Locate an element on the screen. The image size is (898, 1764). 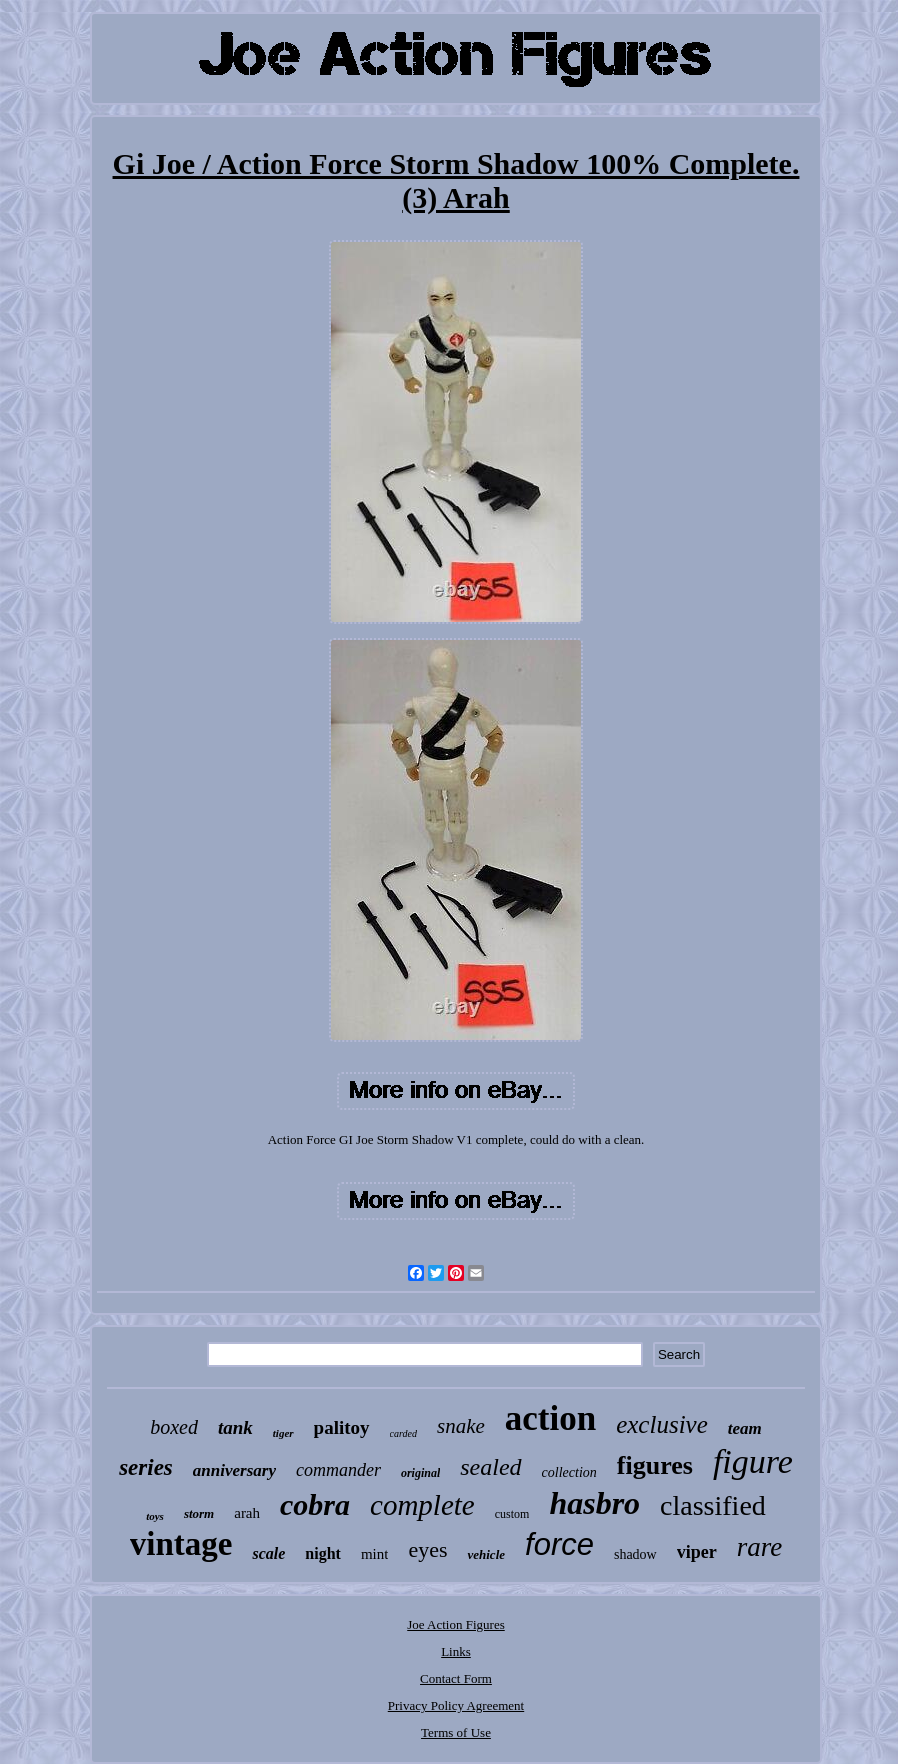
snake is located at coordinates (461, 1426).